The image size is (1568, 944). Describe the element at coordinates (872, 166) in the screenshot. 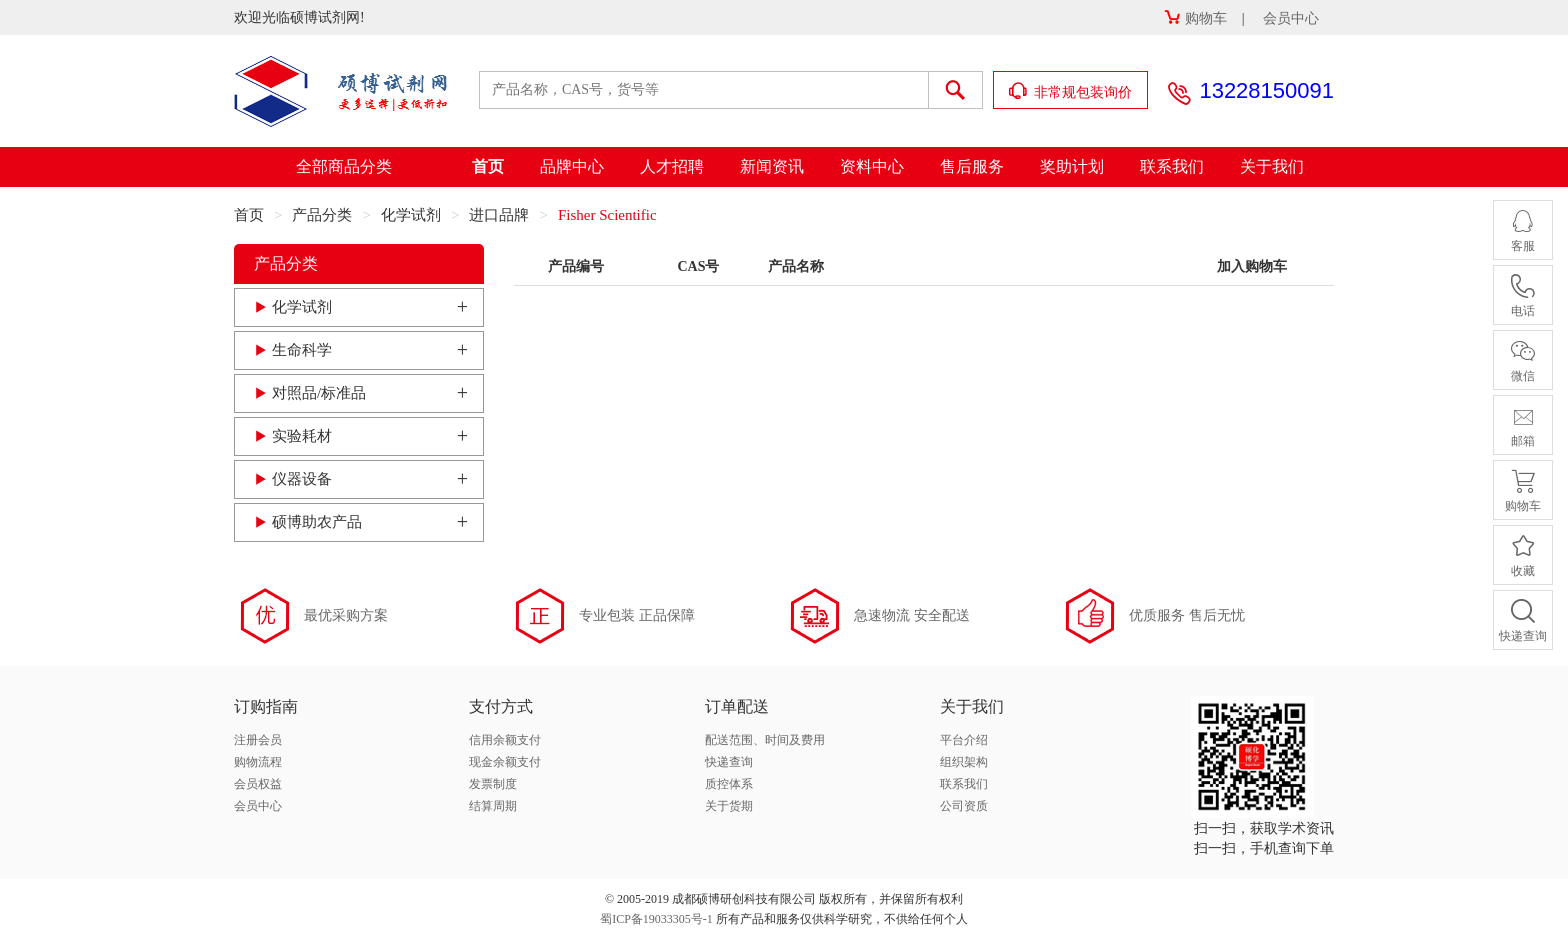

I see `资料中心` at that location.